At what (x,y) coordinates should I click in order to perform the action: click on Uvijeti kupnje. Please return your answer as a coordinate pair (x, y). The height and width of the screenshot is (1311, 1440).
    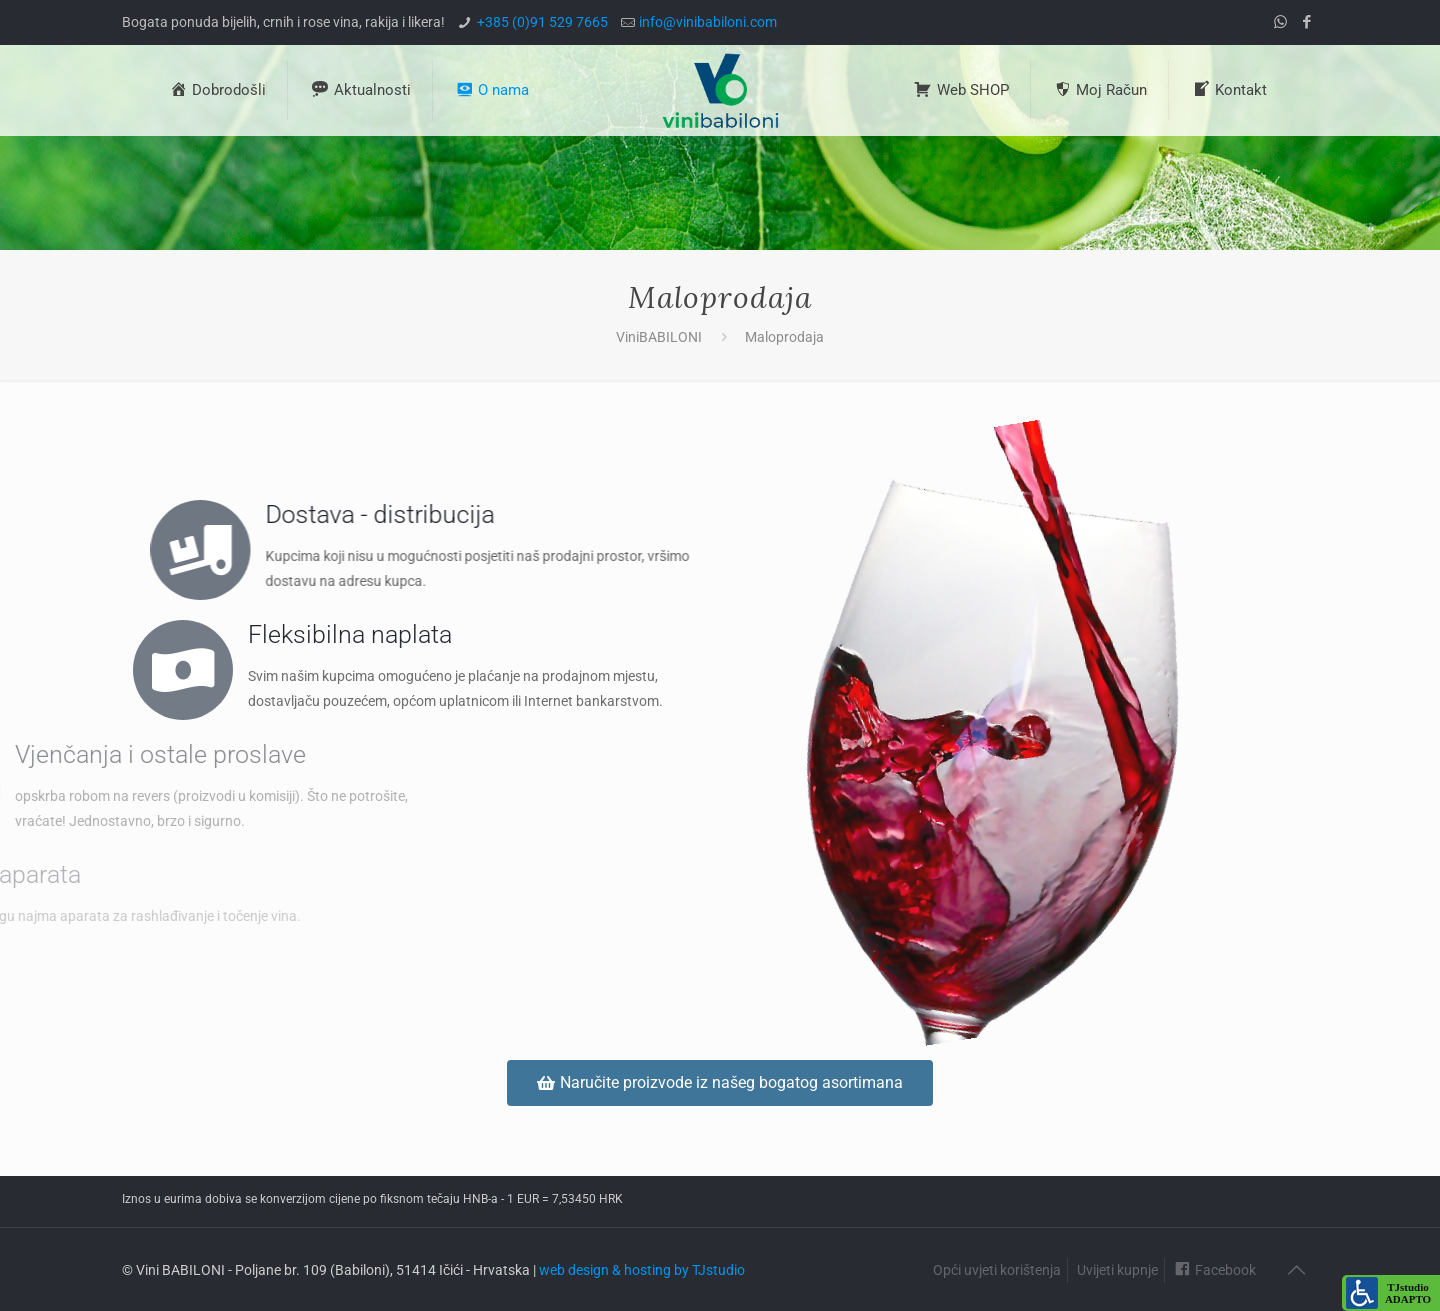
    Looking at the image, I should click on (1117, 1270).